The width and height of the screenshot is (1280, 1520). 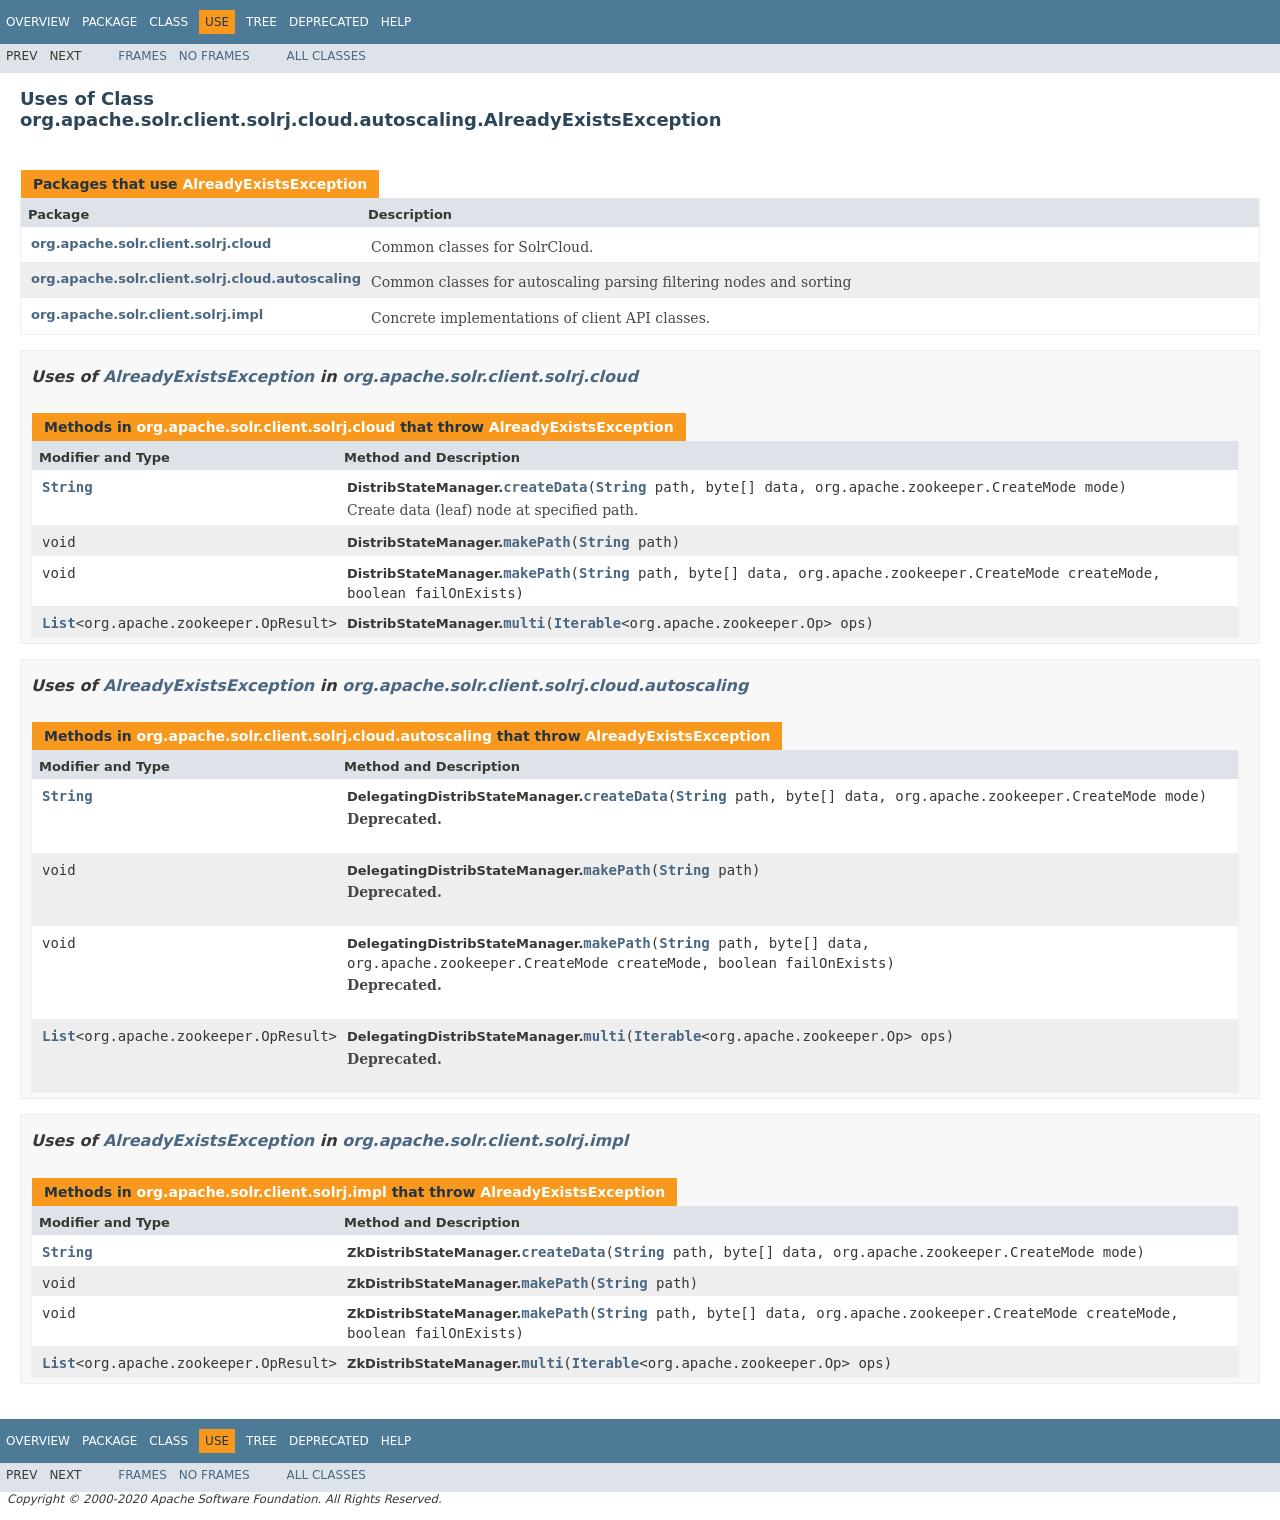 I want to click on org.apache.solr.client.solrj.cloud.autoscaling, so click(x=196, y=278).